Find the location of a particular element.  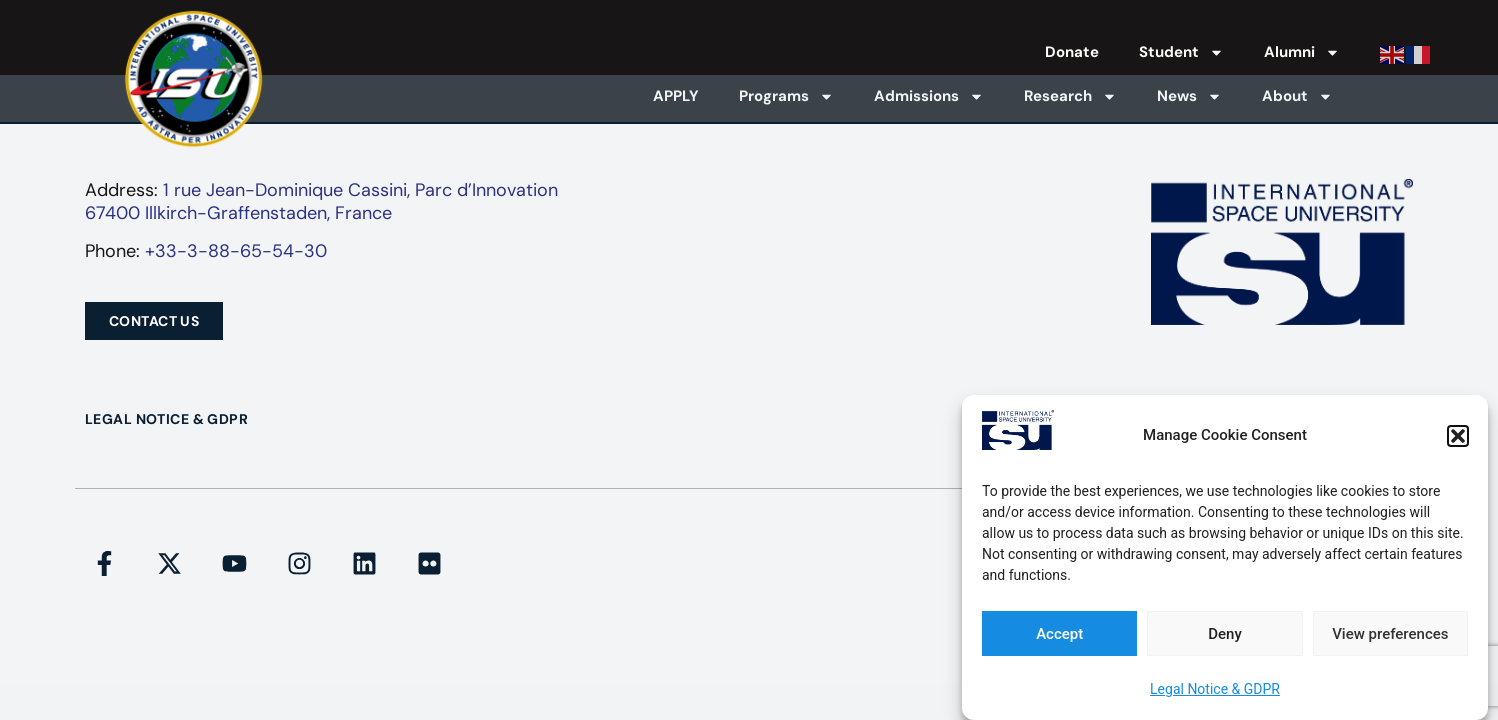

+33-3-88-65-54-30 is located at coordinates (236, 251).